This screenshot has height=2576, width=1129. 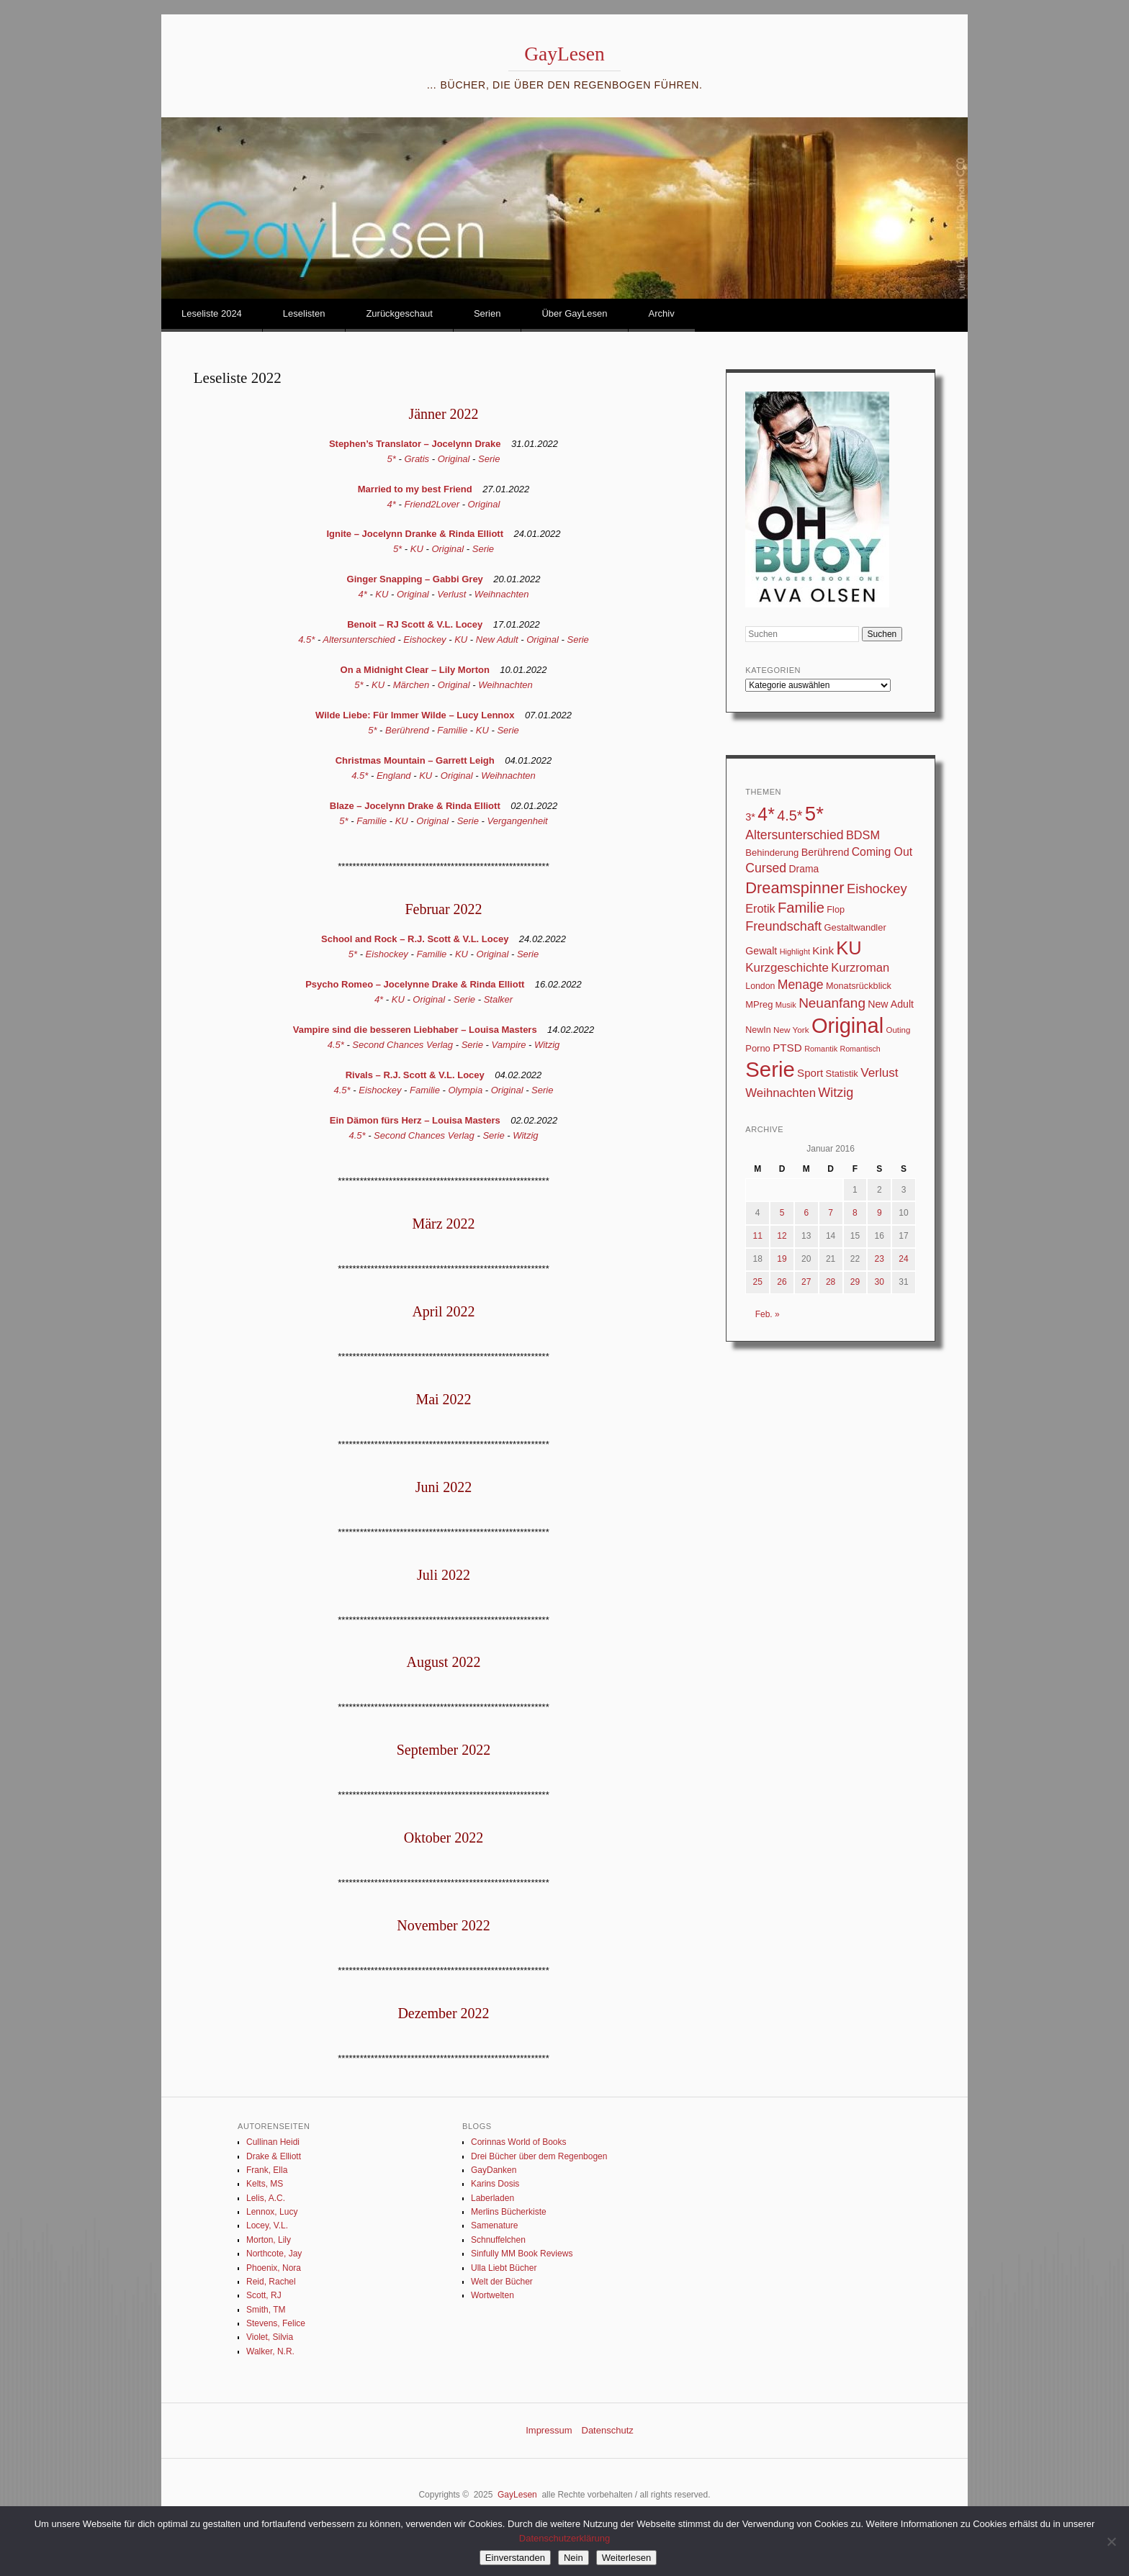 What do you see at coordinates (882, 852) in the screenshot?
I see `Coming Out [Coming Out (58 Einträge)]` at bounding box center [882, 852].